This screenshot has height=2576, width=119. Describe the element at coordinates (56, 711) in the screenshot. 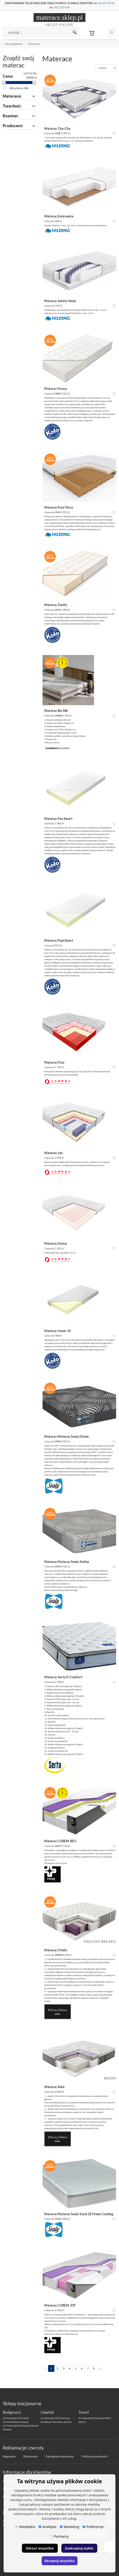

I see `Materac Bio Silk` at that location.